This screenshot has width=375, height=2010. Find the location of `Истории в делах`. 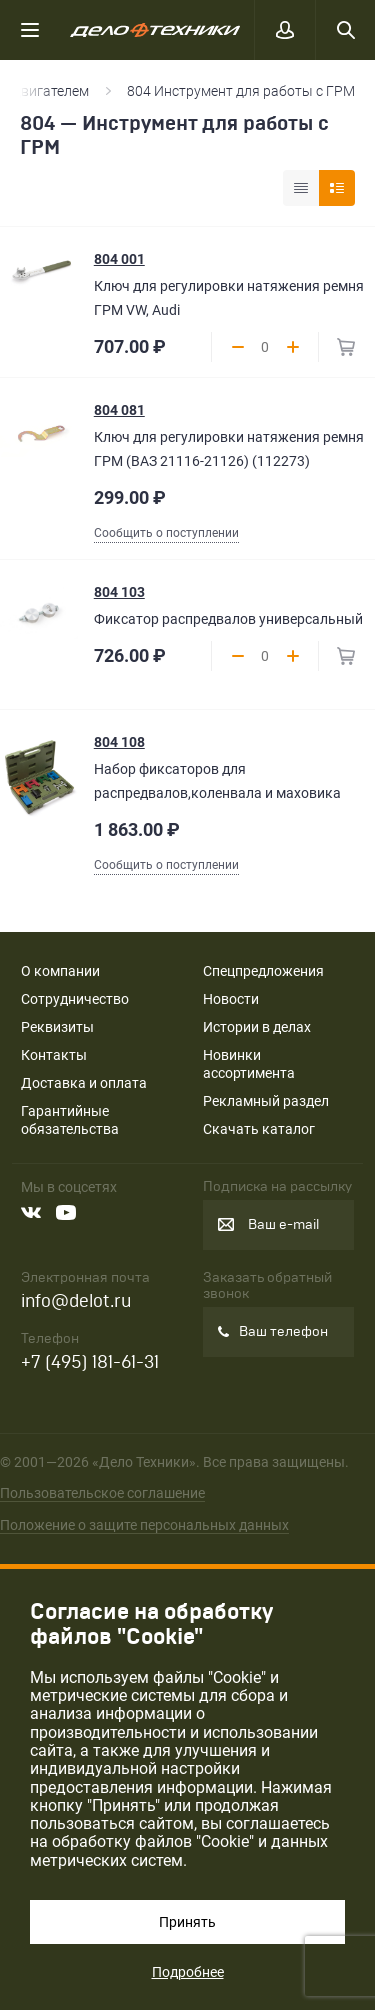

Истории в делах is located at coordinates (257, 1027).